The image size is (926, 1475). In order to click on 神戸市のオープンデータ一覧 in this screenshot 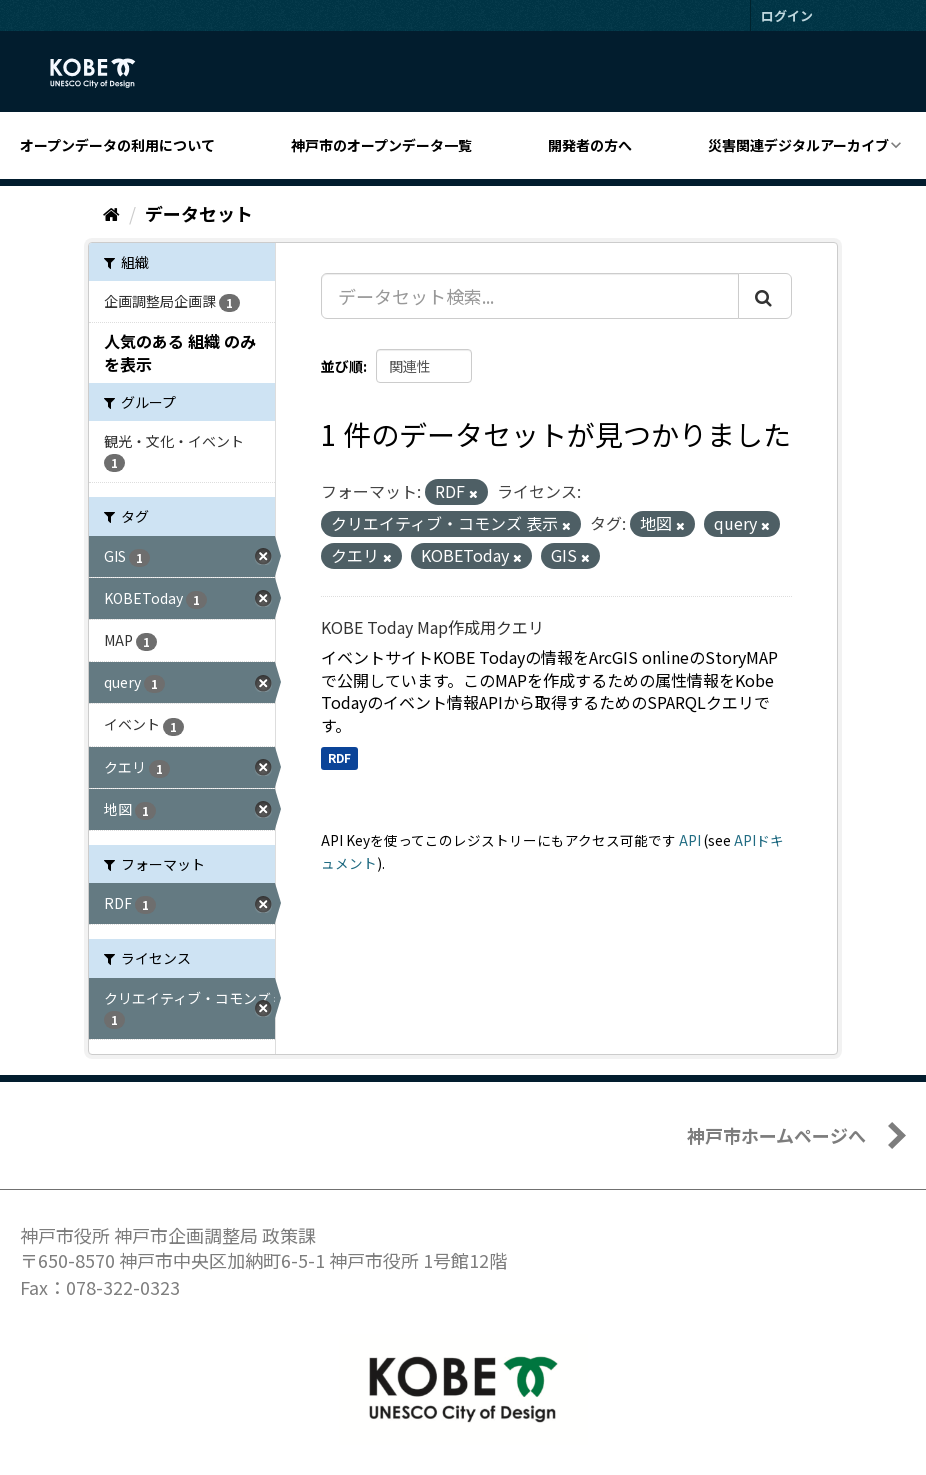, I will do `click(381, 145)`.